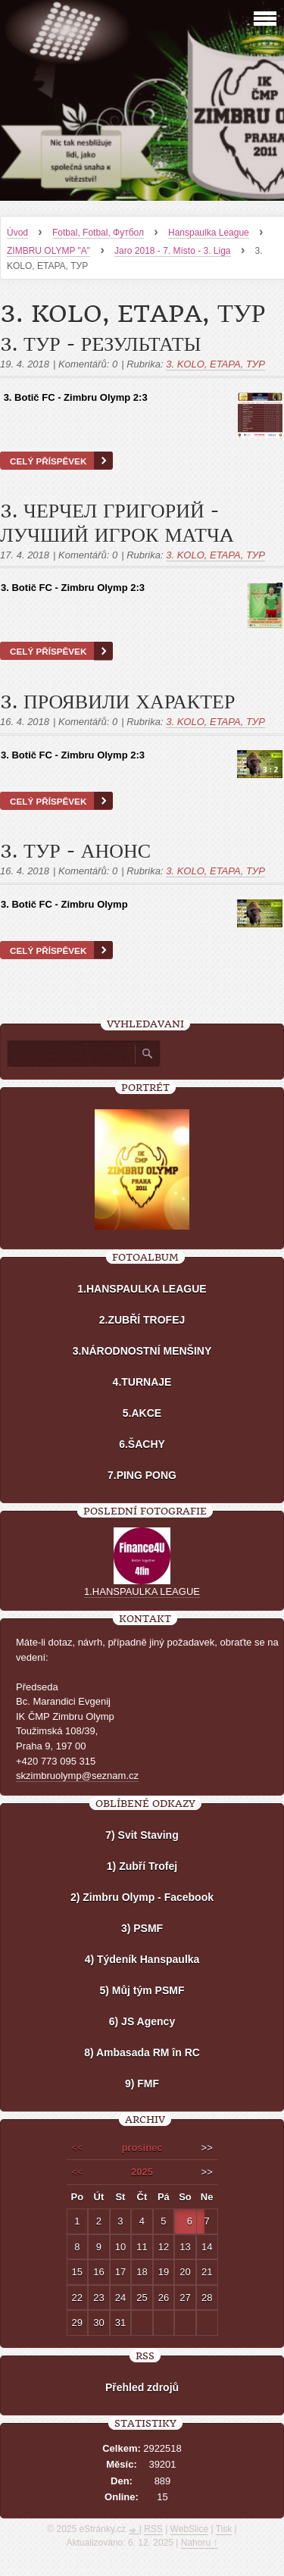  I want to click on 6.ŠACHY, so click(142, 1444).